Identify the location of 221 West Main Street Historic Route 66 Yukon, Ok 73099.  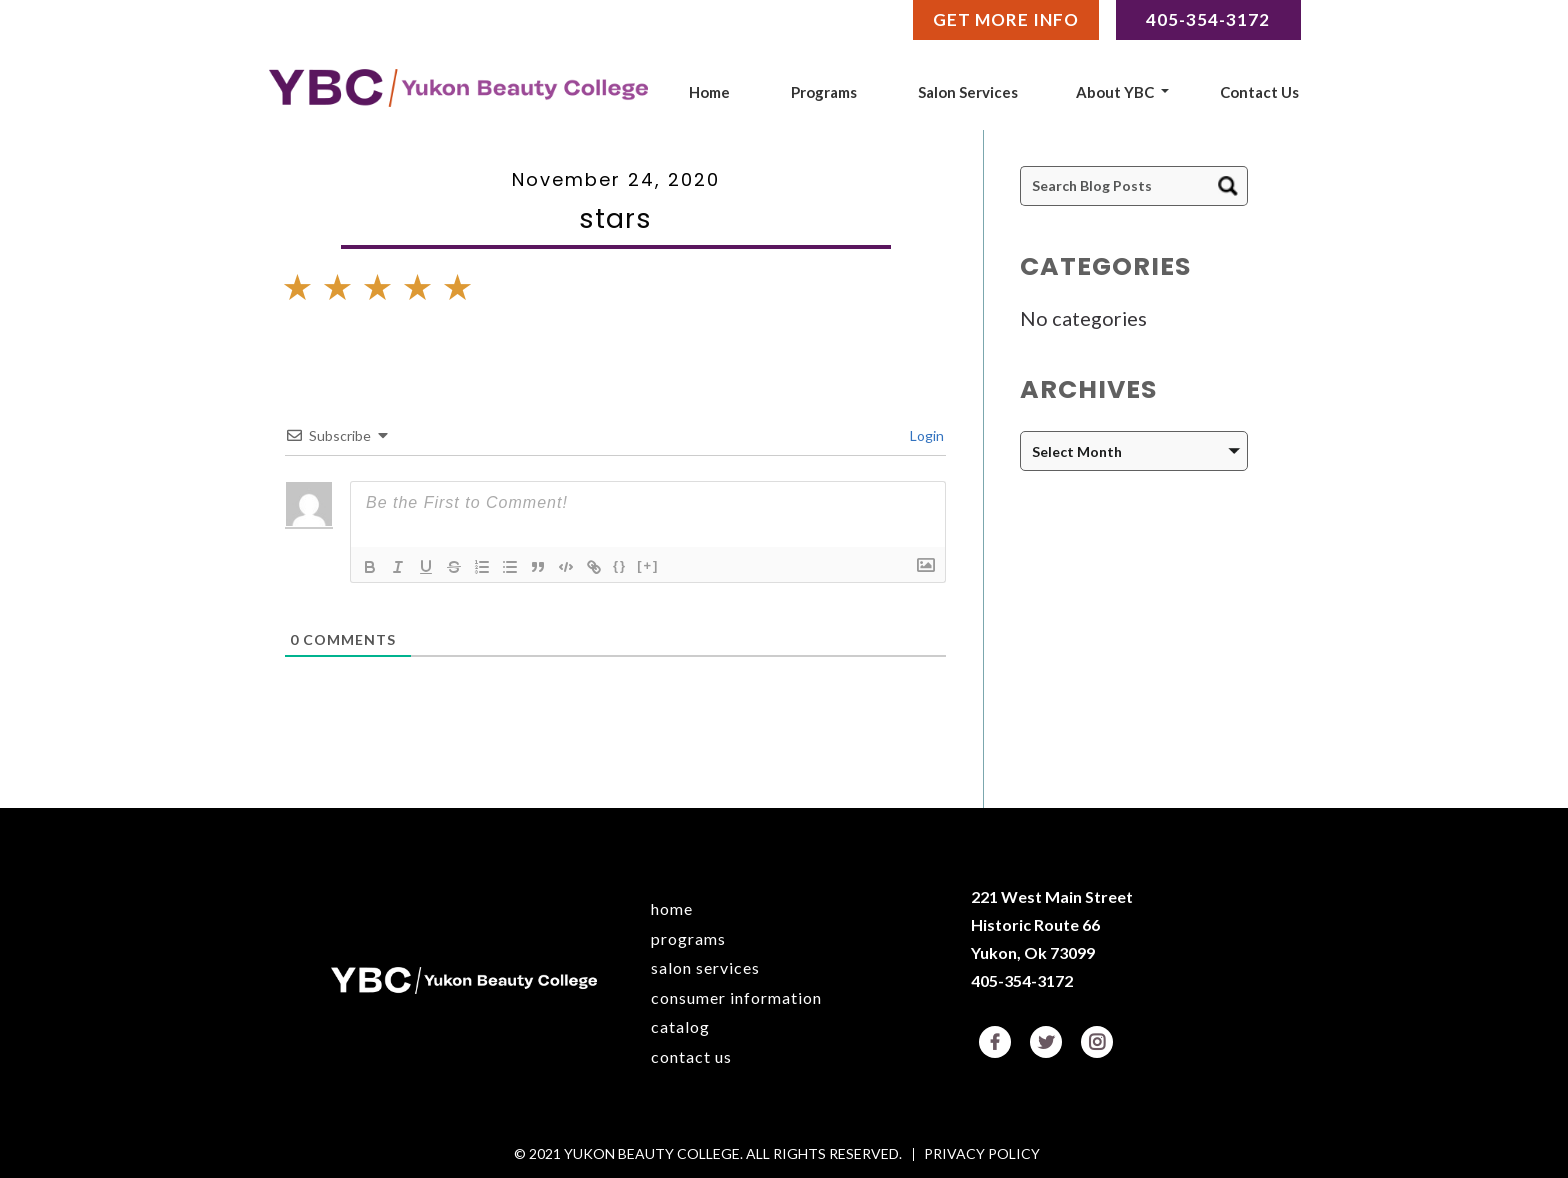
(1052, 924).